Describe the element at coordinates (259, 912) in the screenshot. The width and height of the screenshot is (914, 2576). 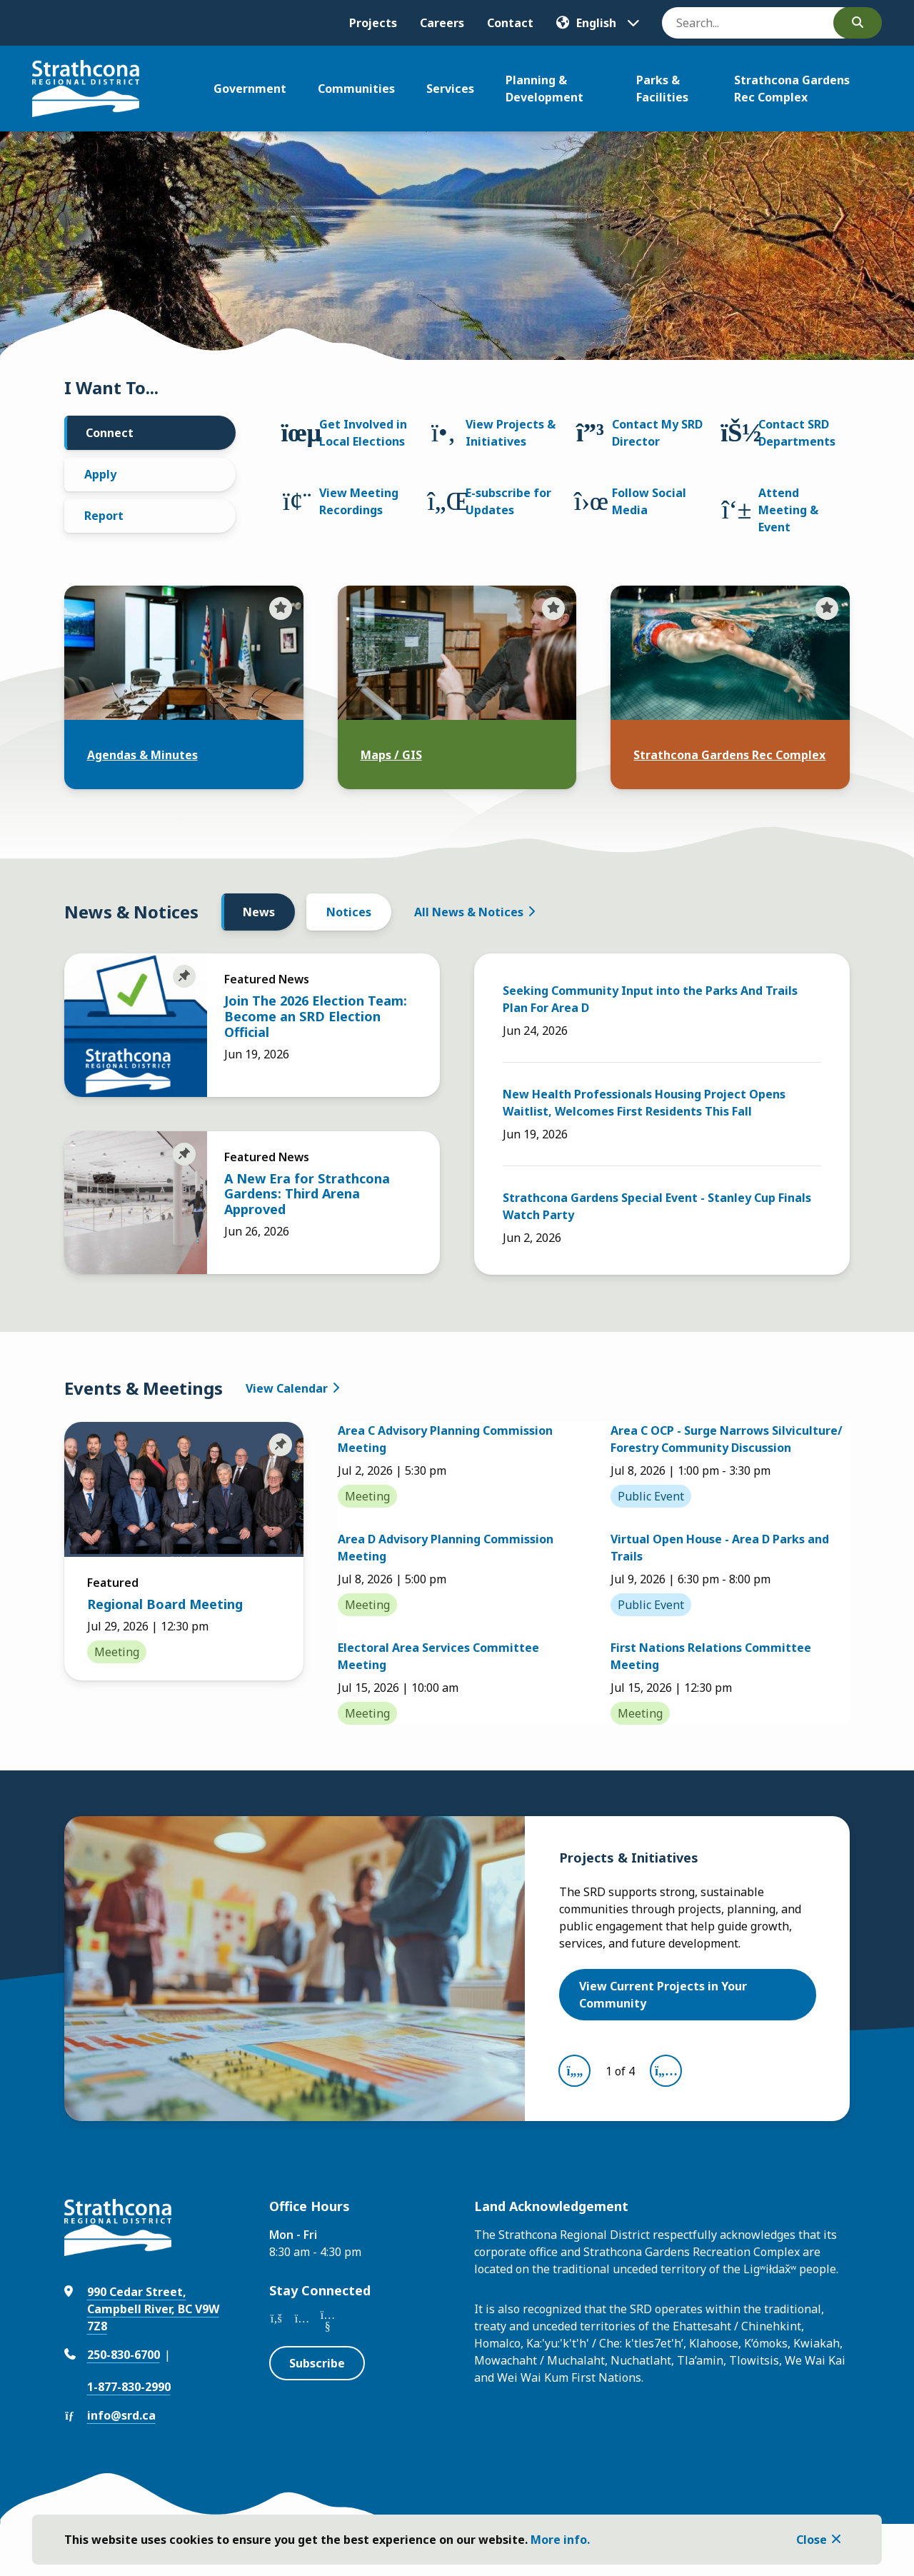
I see `News` at that location.